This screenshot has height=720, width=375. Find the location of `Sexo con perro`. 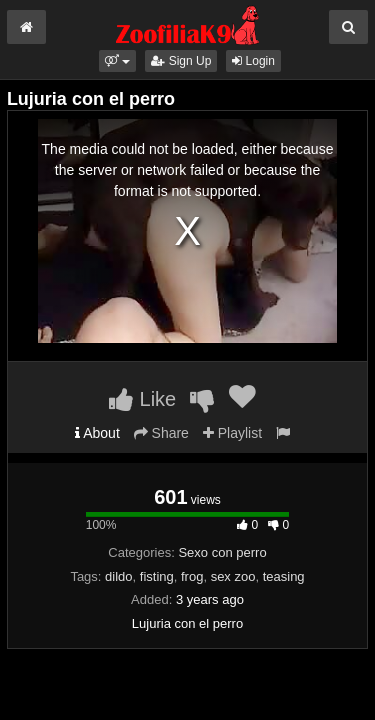

Sexo con perro is located at coordinates (222, 552).